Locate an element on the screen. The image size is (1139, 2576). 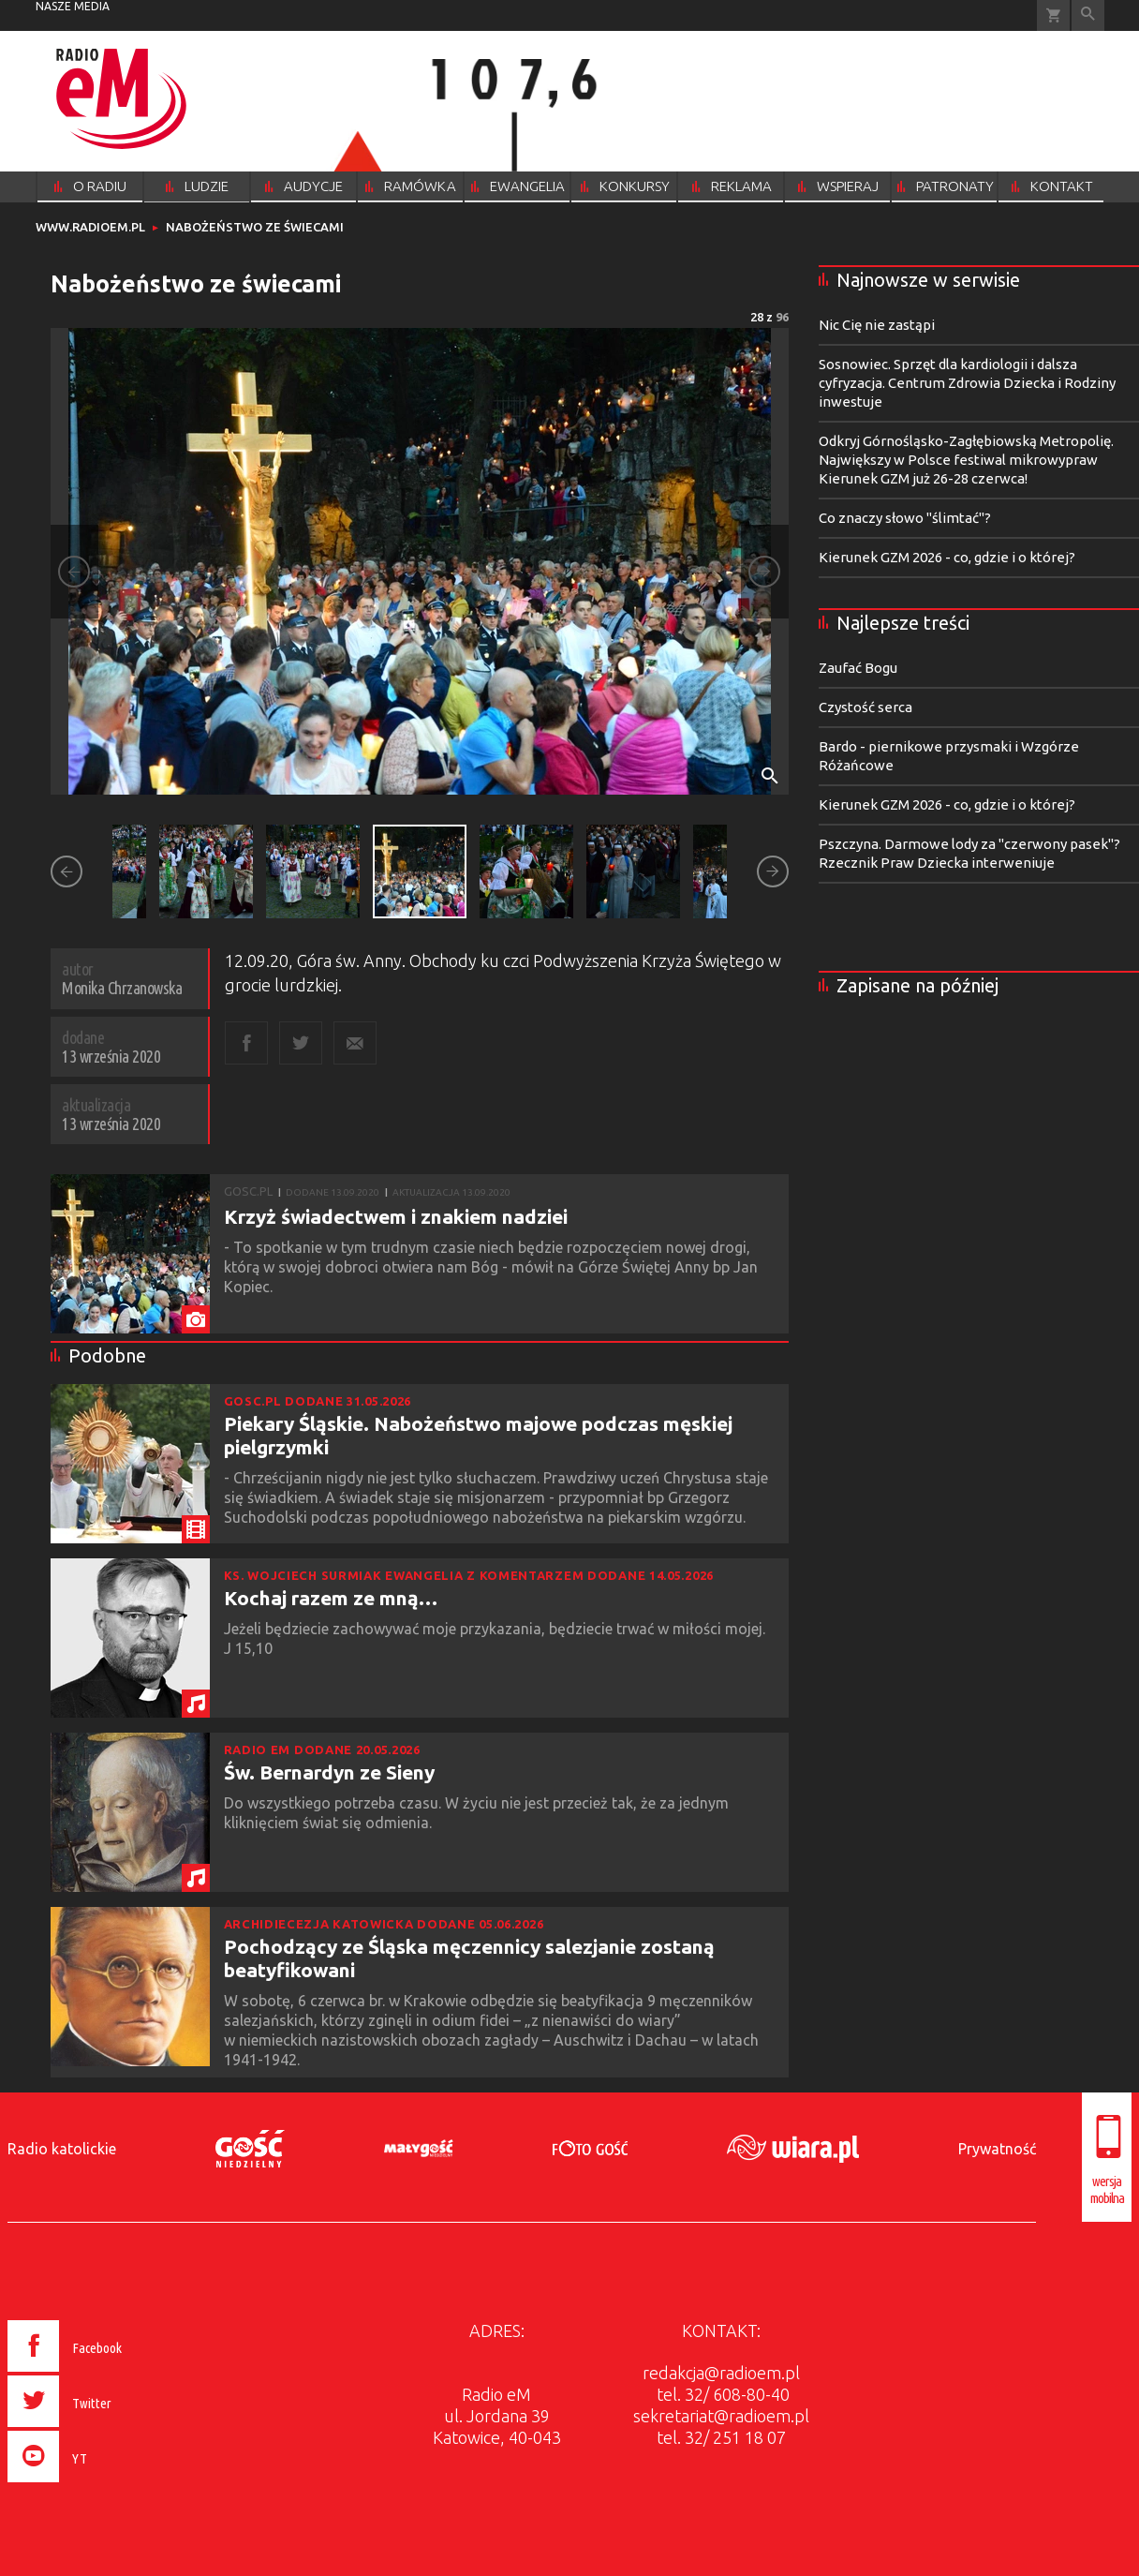
nasze media is located at coordinates (73, 6).